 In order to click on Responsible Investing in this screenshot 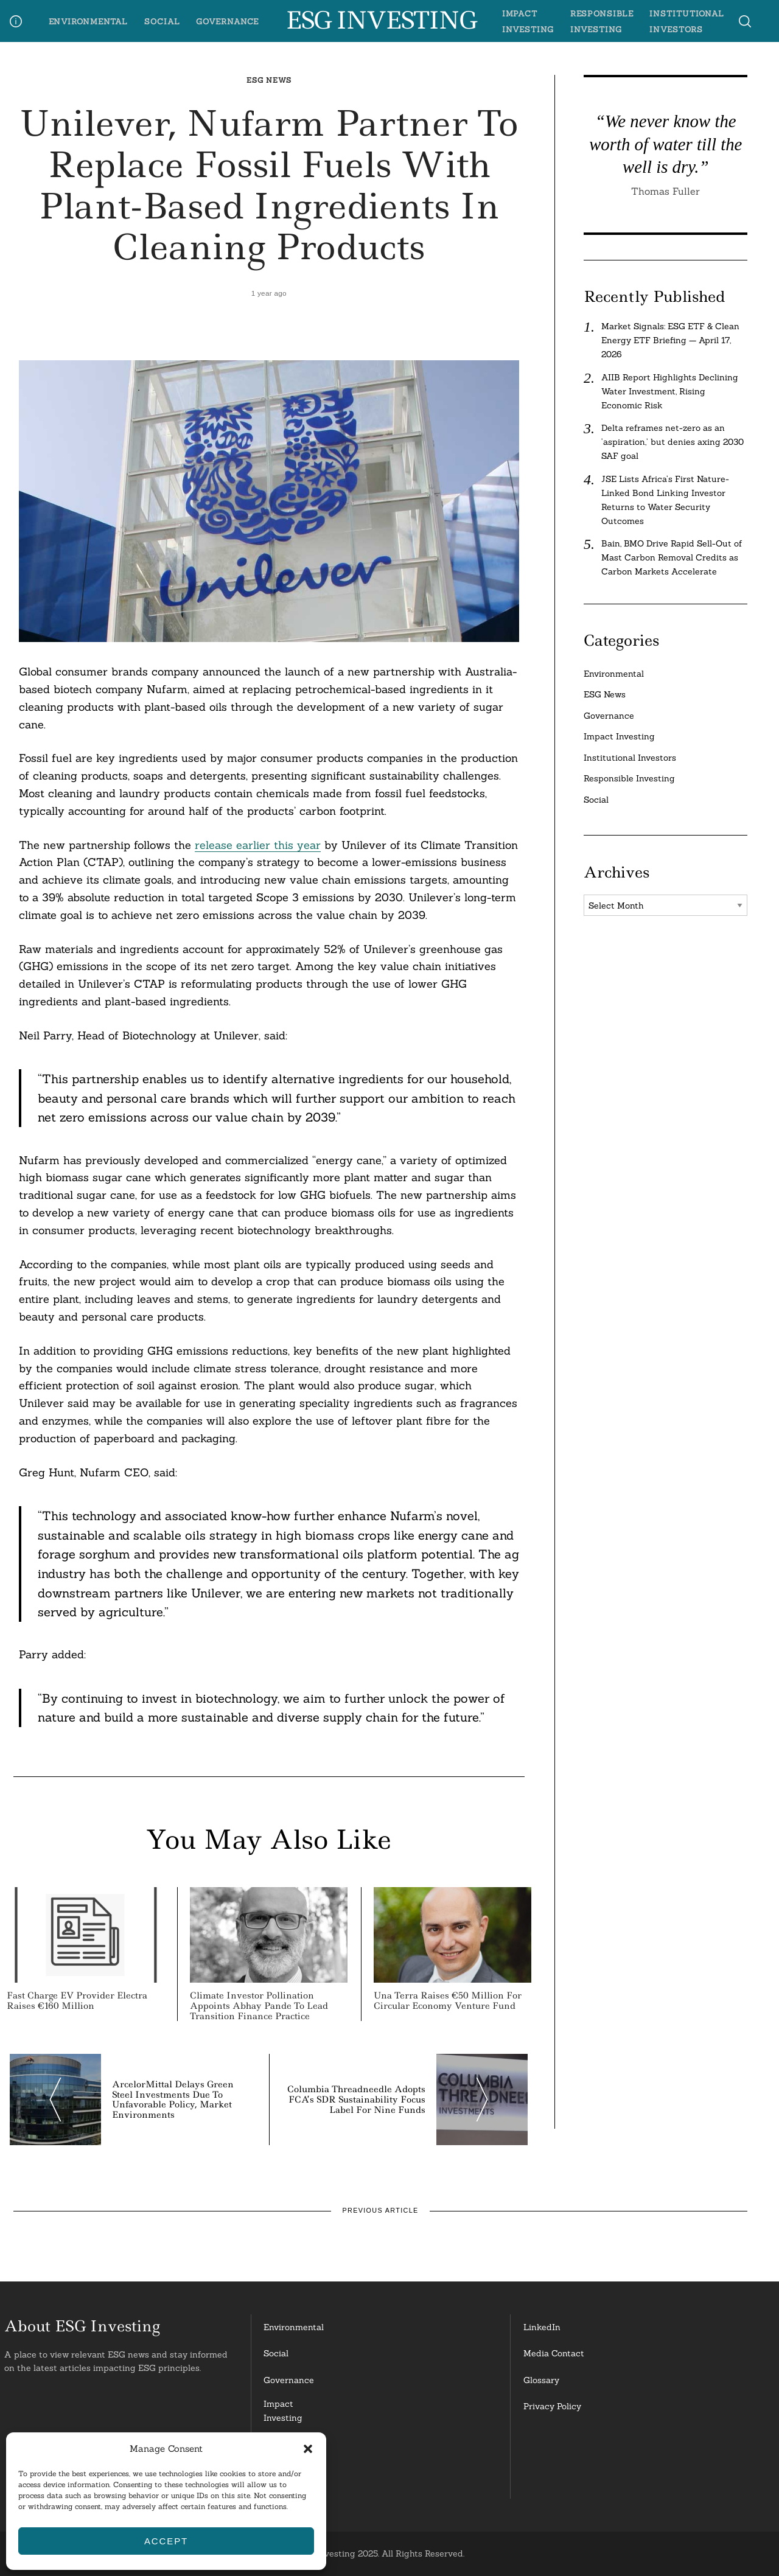, I will do `click(629, 778)`.